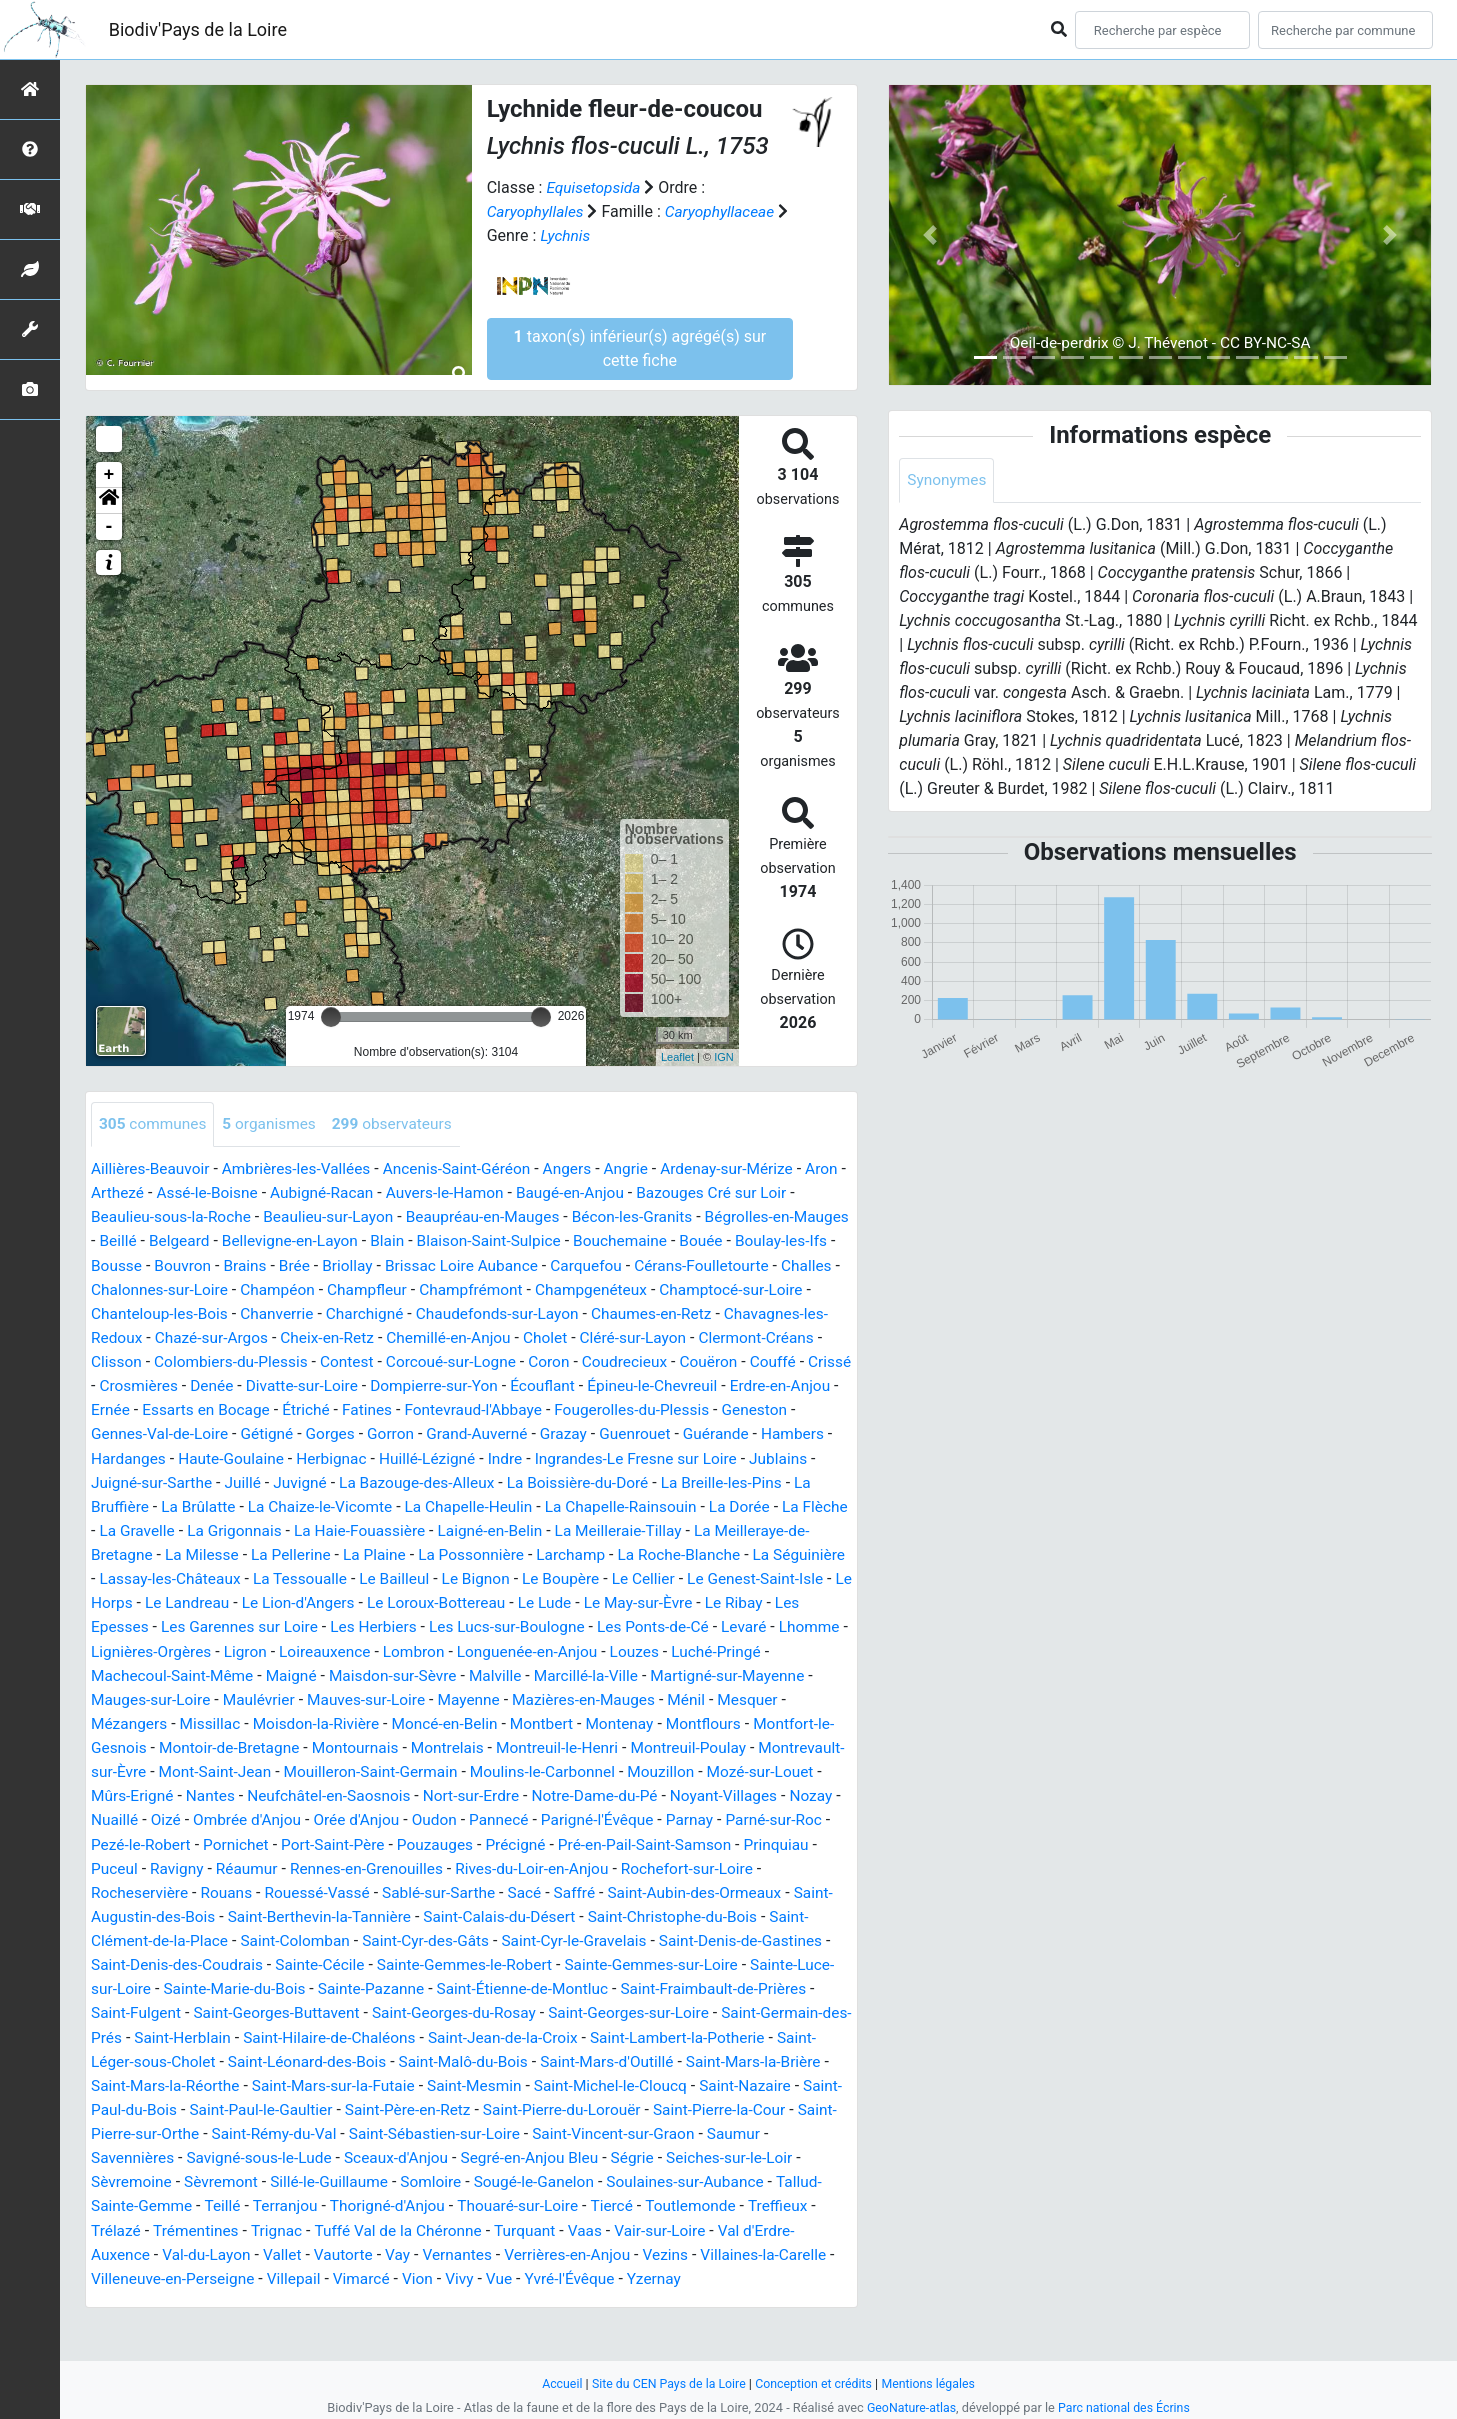 The height and width of the screenshot is (2419, 1457). Describe the element at coordinates (599, 1673) in the screenshot. I see `Luché-Pringé` at that location.